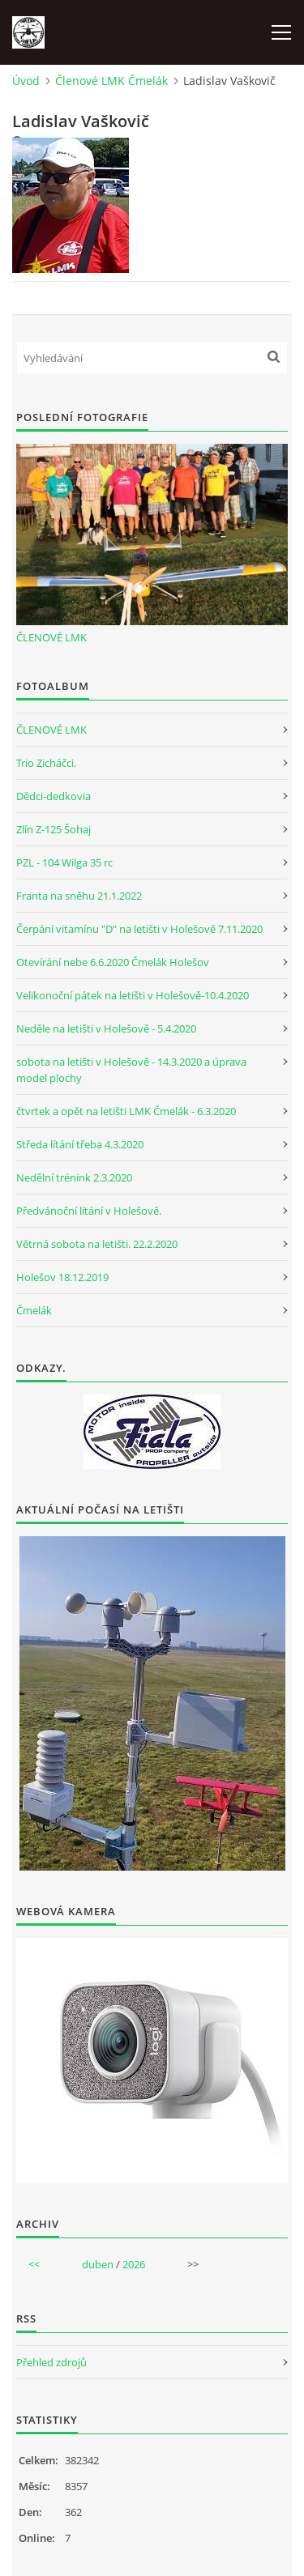 Image resolution: width=304 pixels, height=2576 pixels. Describe the element at coordinates (111, 80) in the screenshot. I see `Členové LMK Čmelák` at that location.